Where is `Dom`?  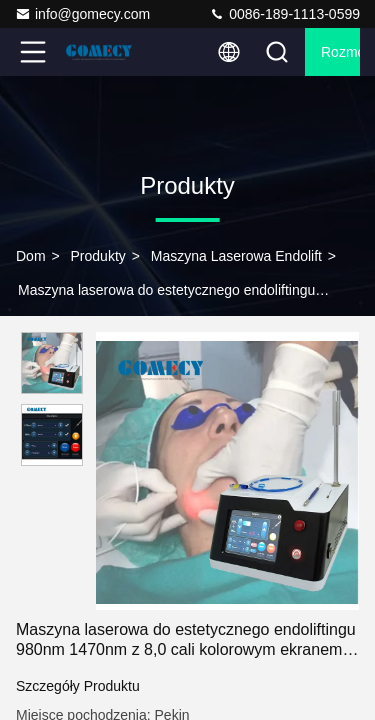 Dom is located at coordinates (31, 256).